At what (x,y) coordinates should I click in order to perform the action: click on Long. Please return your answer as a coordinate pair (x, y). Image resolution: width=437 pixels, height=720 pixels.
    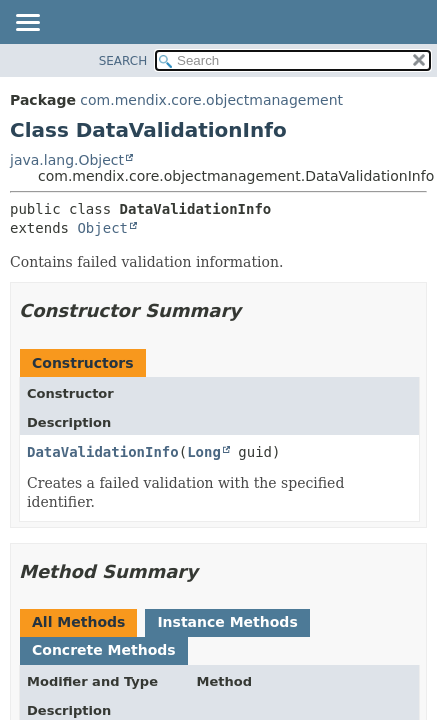
    Looking at the image, I should click on (204, 452).